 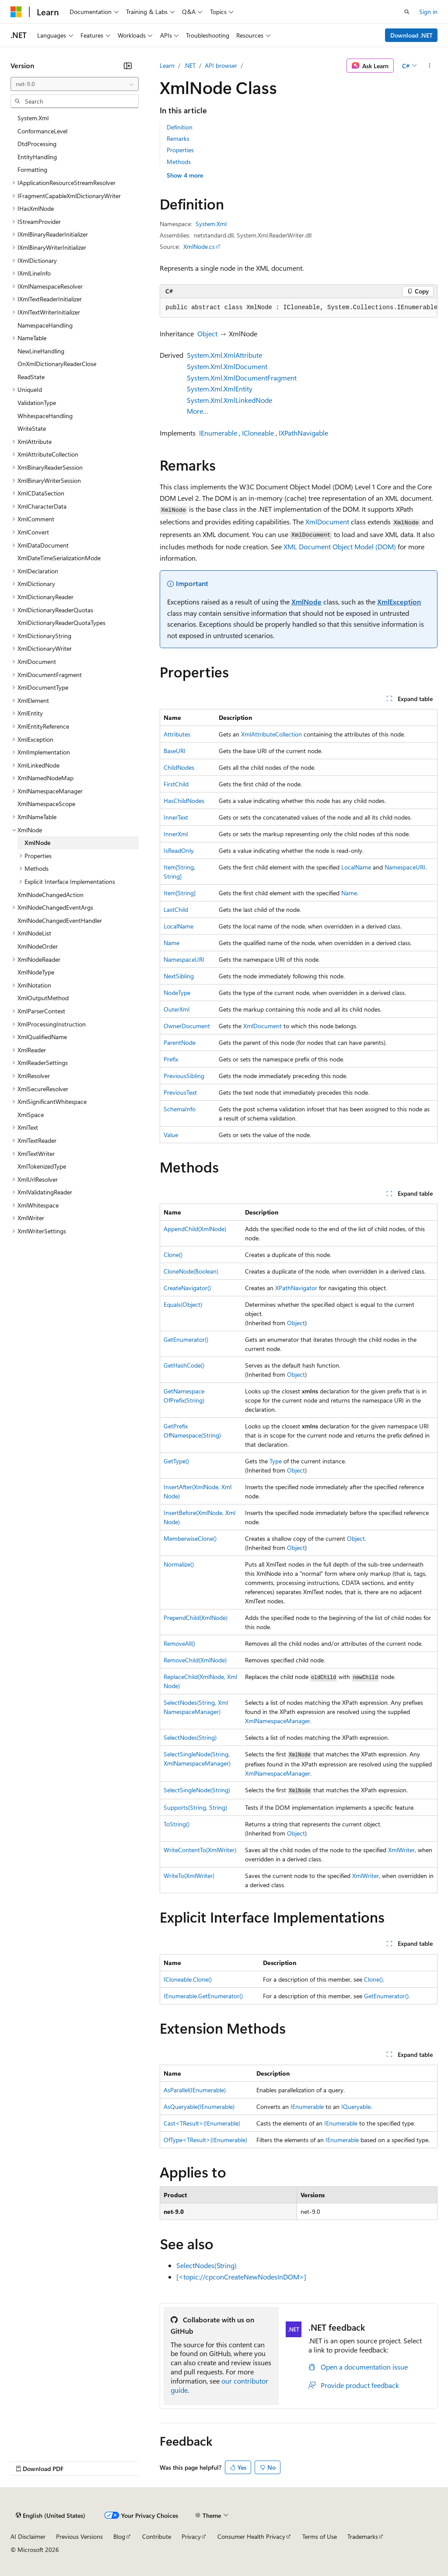 I want to click on XmlDateTimeSerializationMode [treeitem], so click(x=59, y=558).